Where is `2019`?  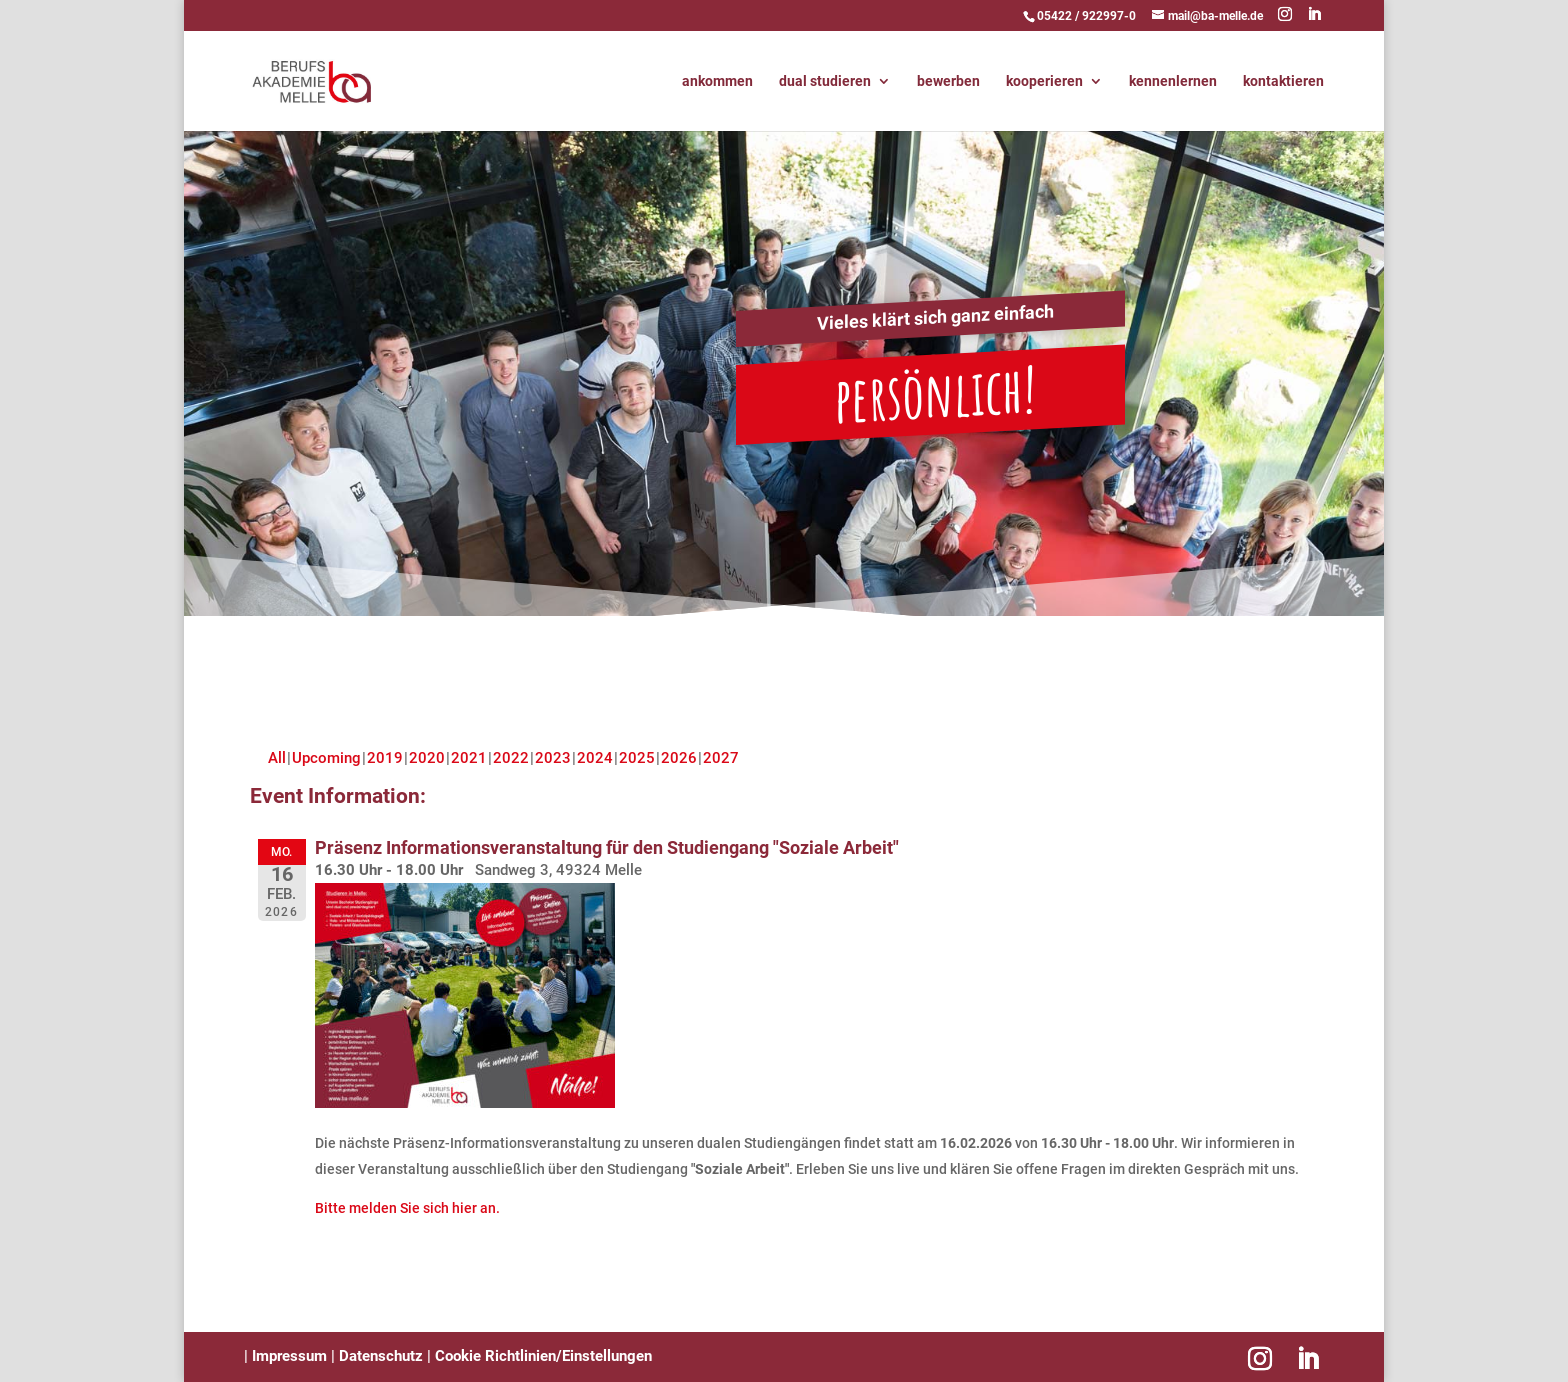 2019 is located at coordinates (385, 758).